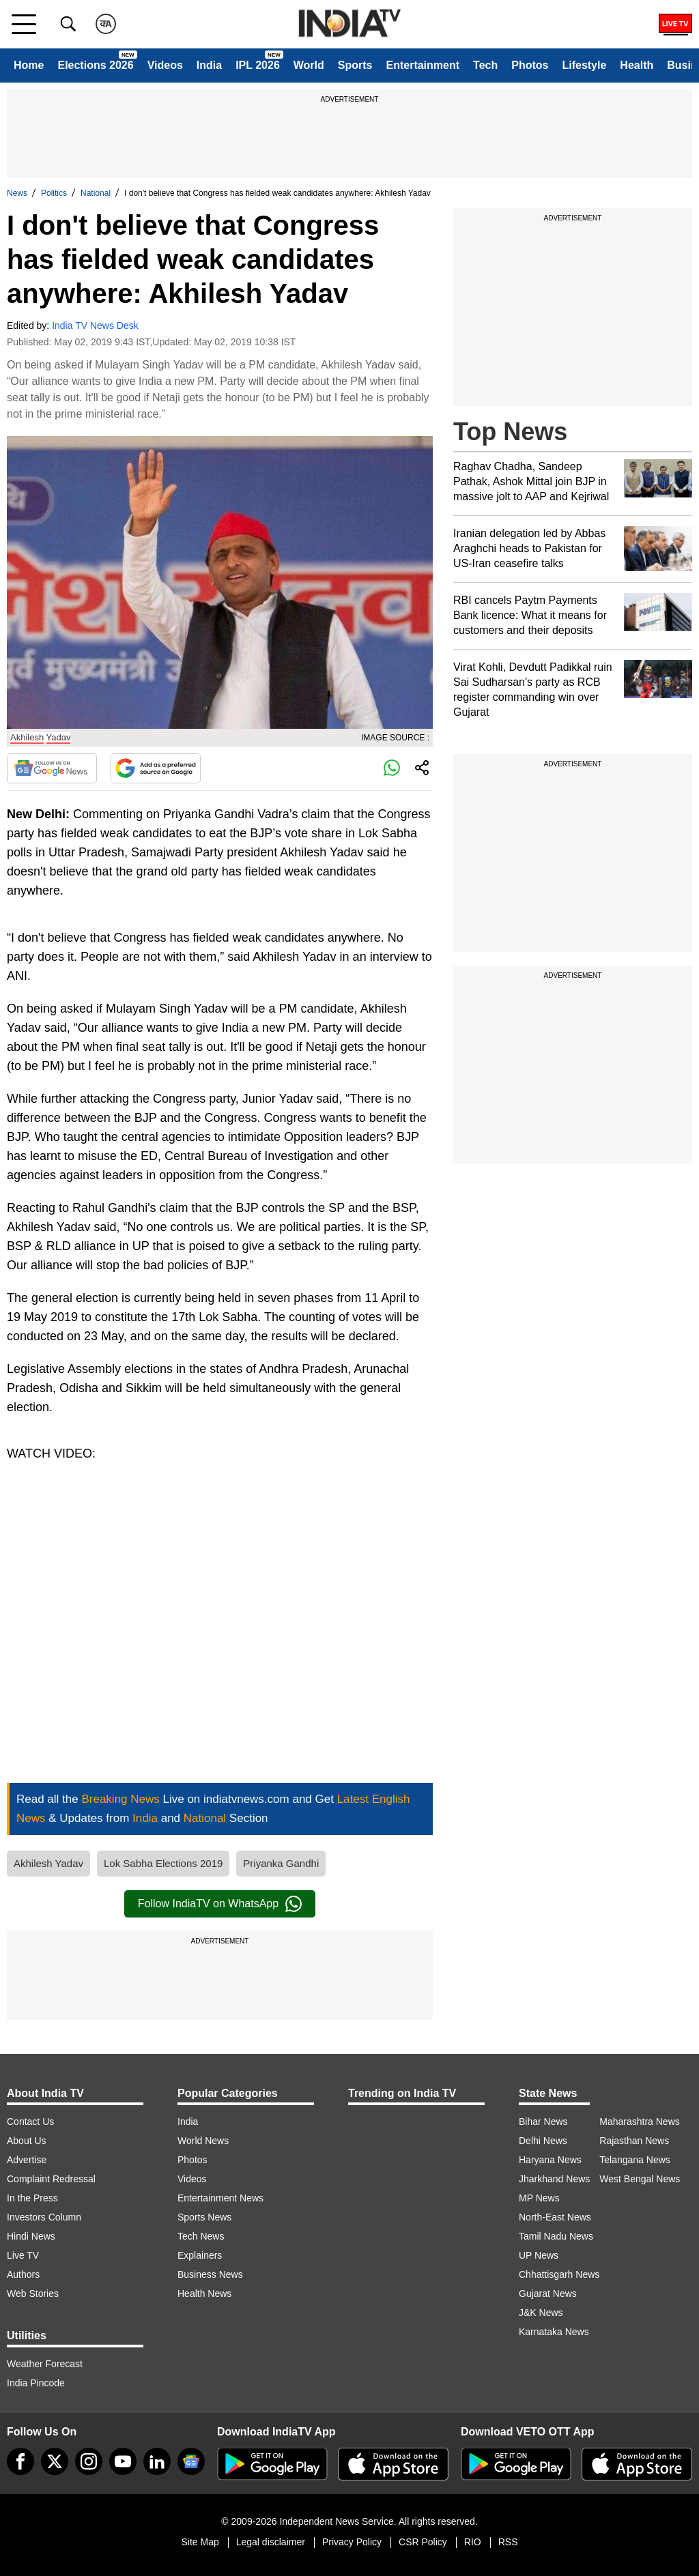 The image size is (699, 2576). What do you see at coordinates (26, 2159) in the screenshot?
I see `Advertise` at bounding box center [26, 2159].